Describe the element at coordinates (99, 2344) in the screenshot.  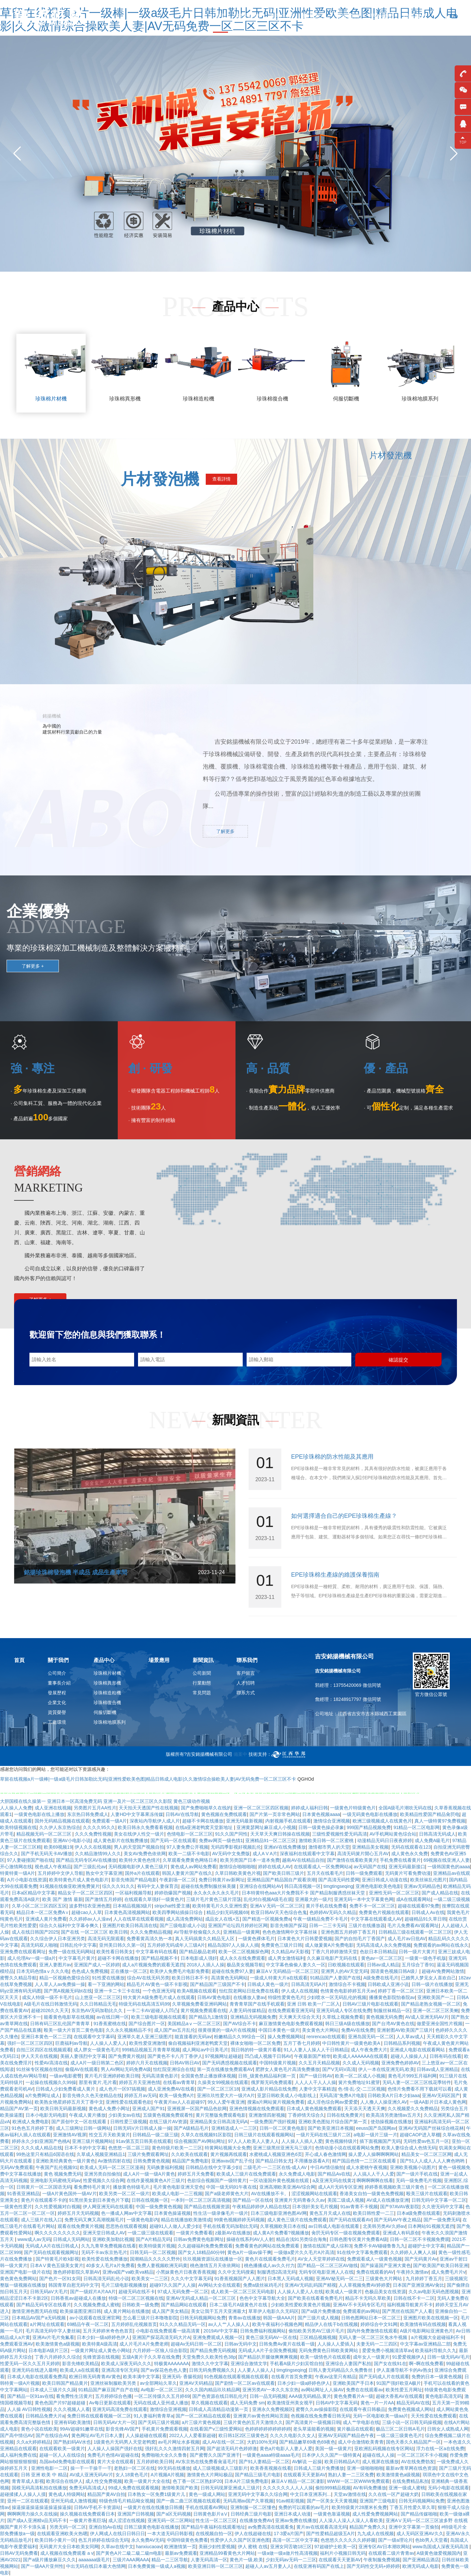
I see `欧美特黄A级高清` at that location.